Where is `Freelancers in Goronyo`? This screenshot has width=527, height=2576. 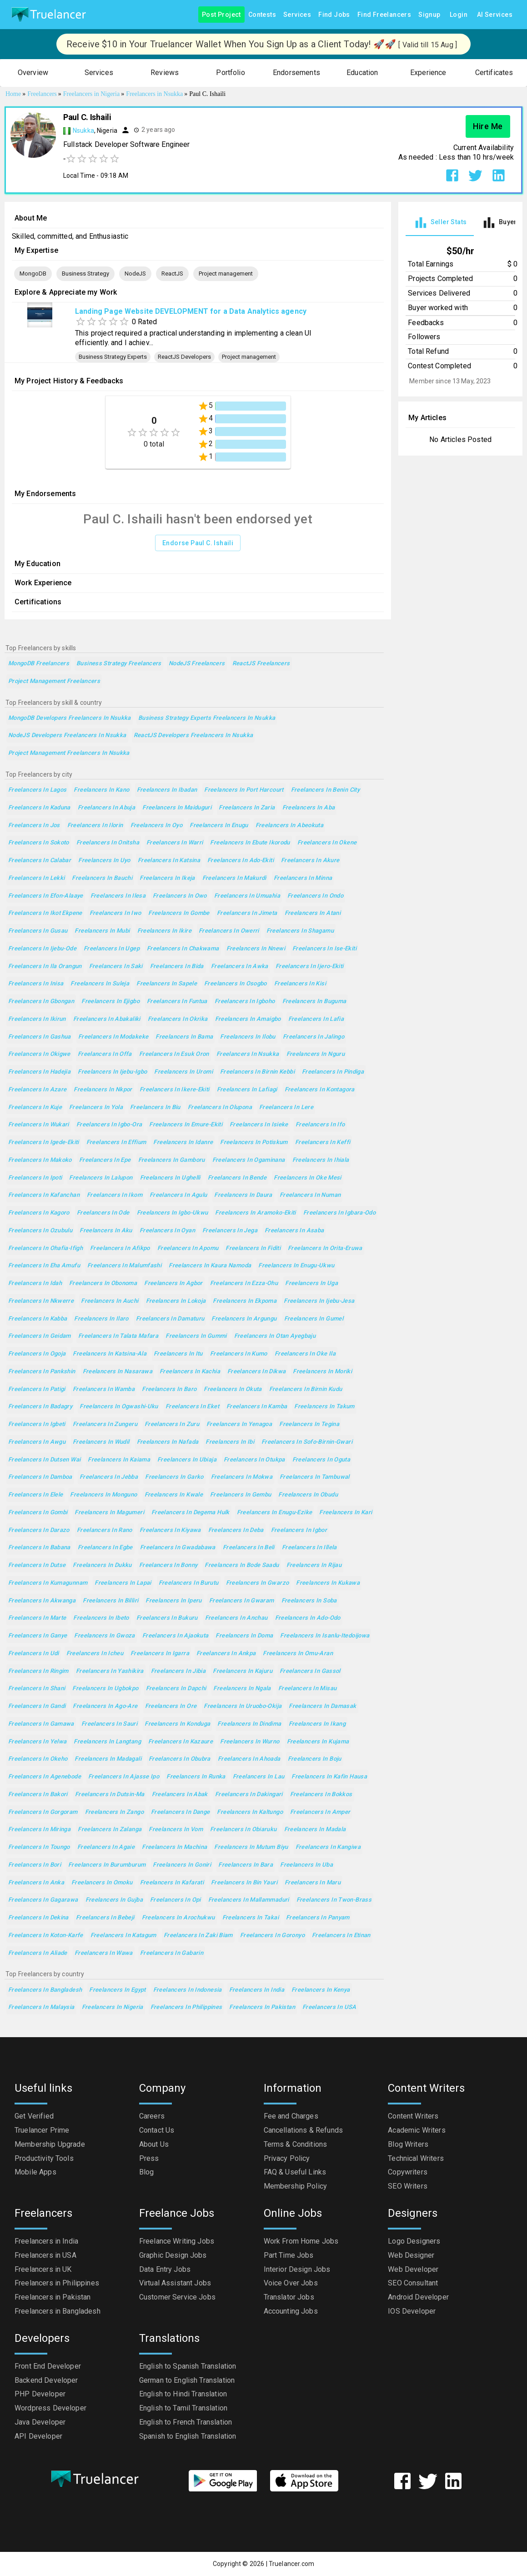 Freelancers in Goronyo is located at coordinates (272, 1935).